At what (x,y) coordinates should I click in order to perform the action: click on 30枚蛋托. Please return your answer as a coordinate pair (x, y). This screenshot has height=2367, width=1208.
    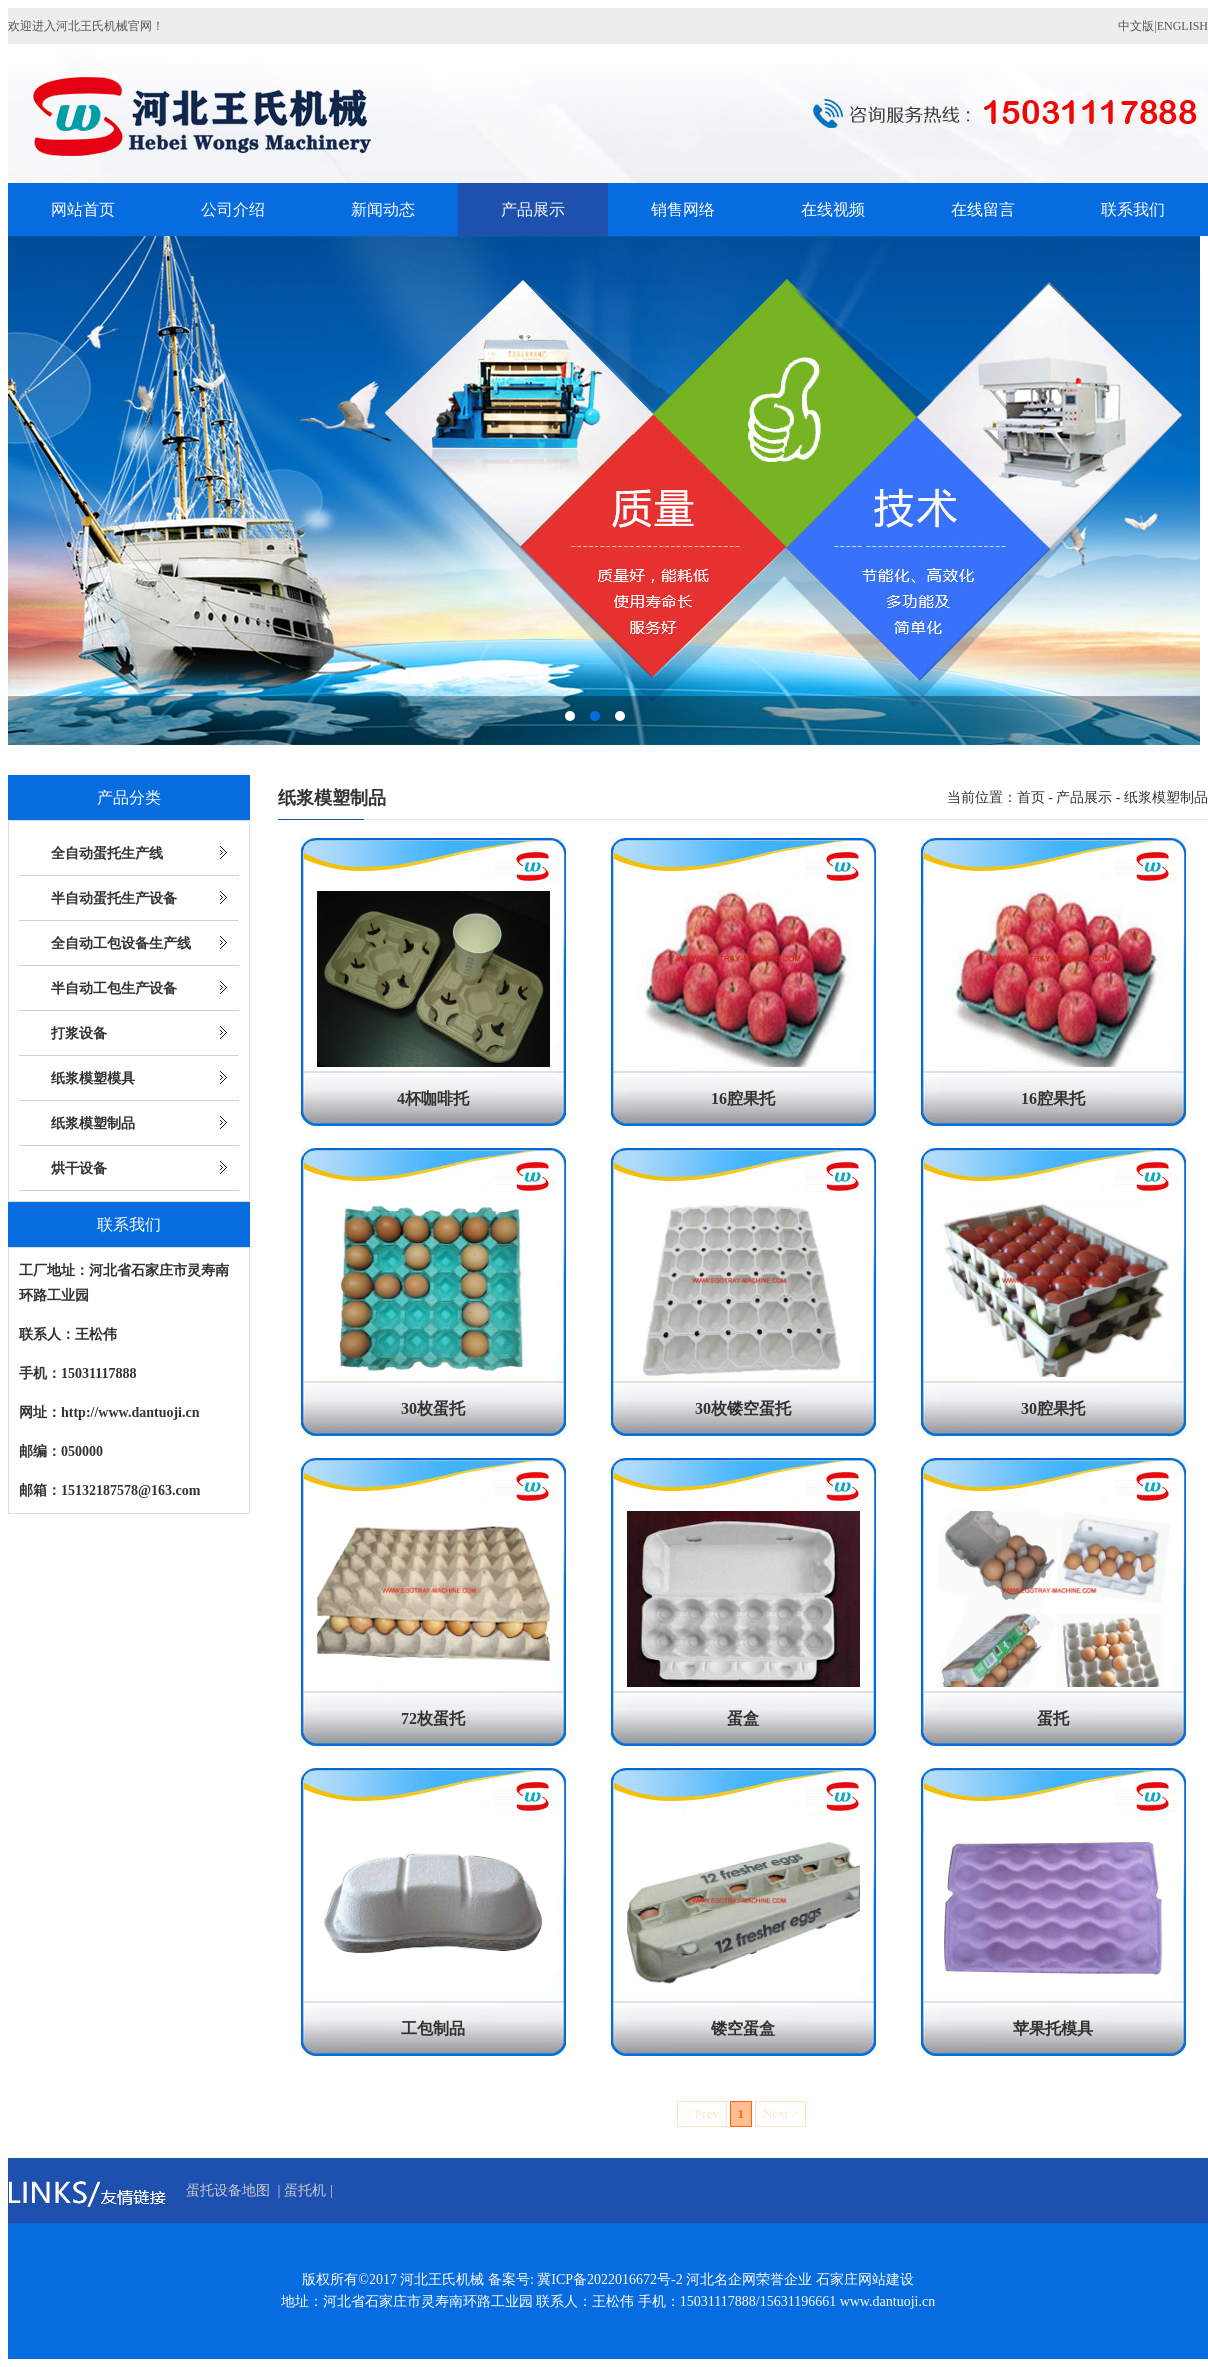
    Looking at the image, I should click on (433, 1408).